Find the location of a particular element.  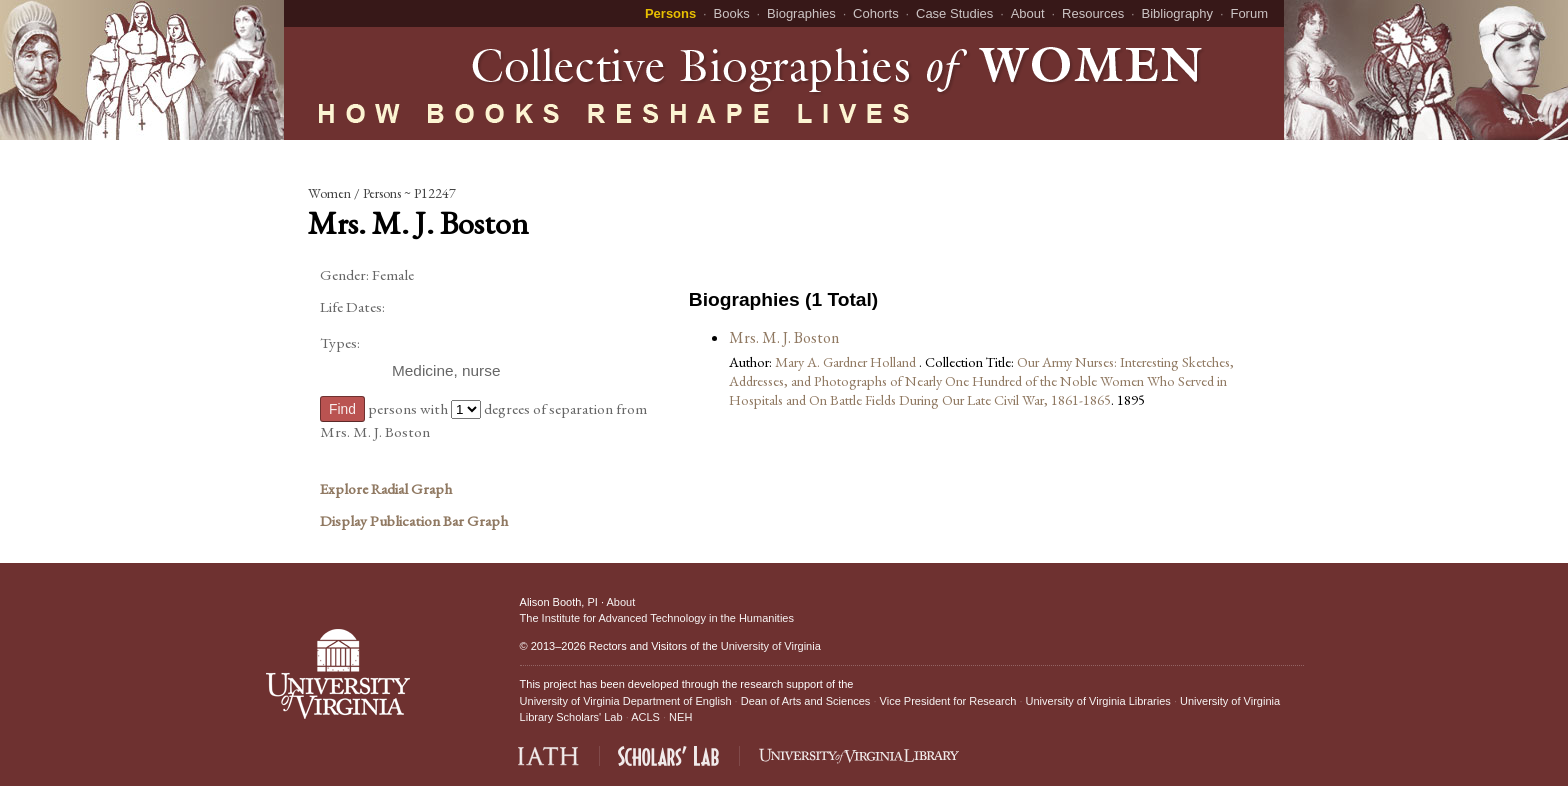

Cohorts is located at coordinates (876, 13).